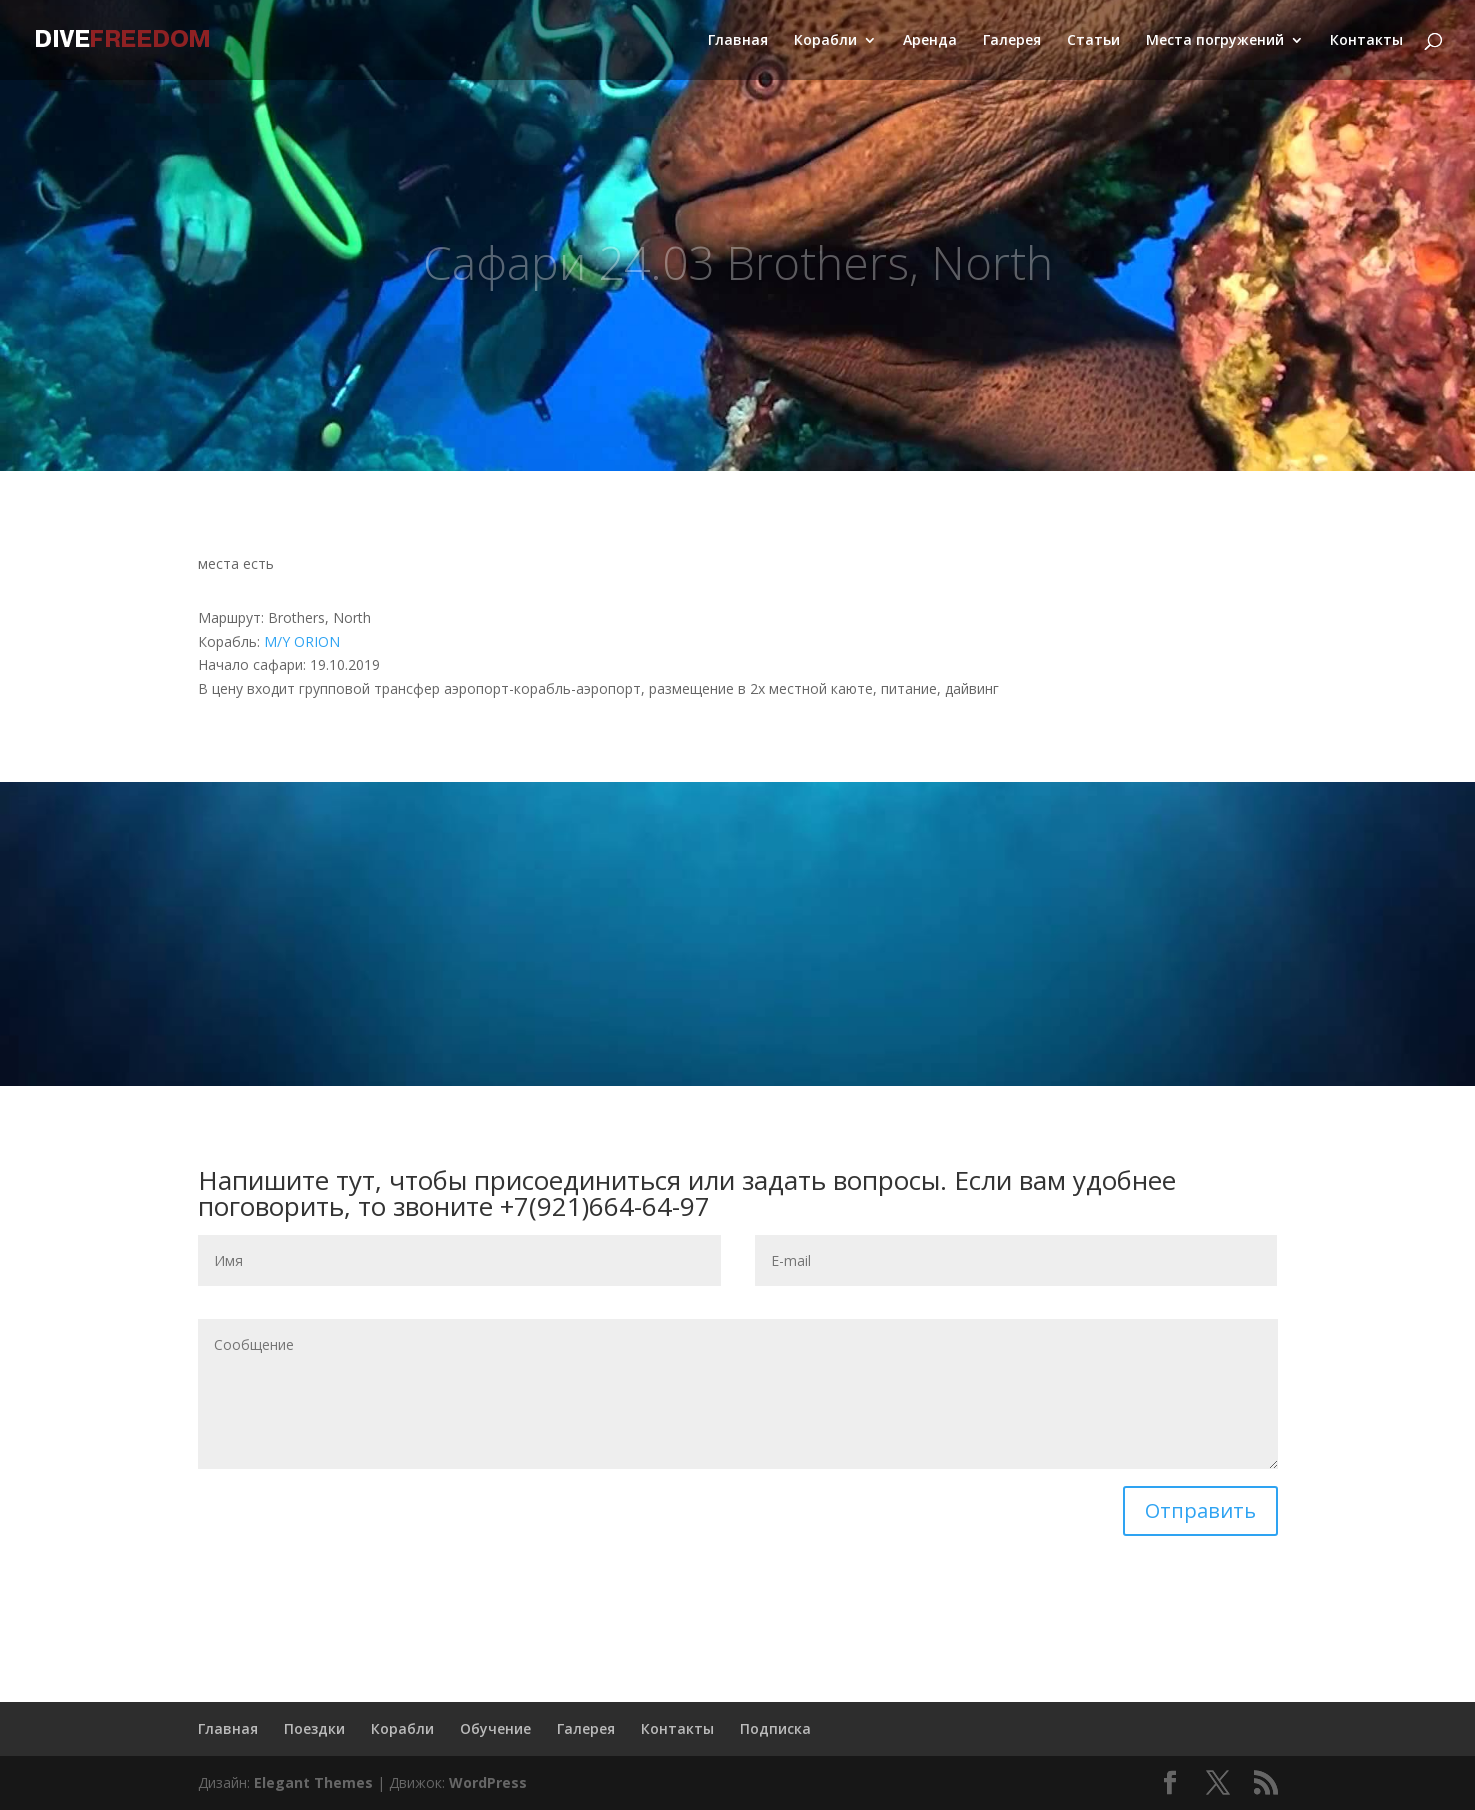  Describe the element at coordinates (1012, 41) in the screenshot. I see `Галерея` at that location.